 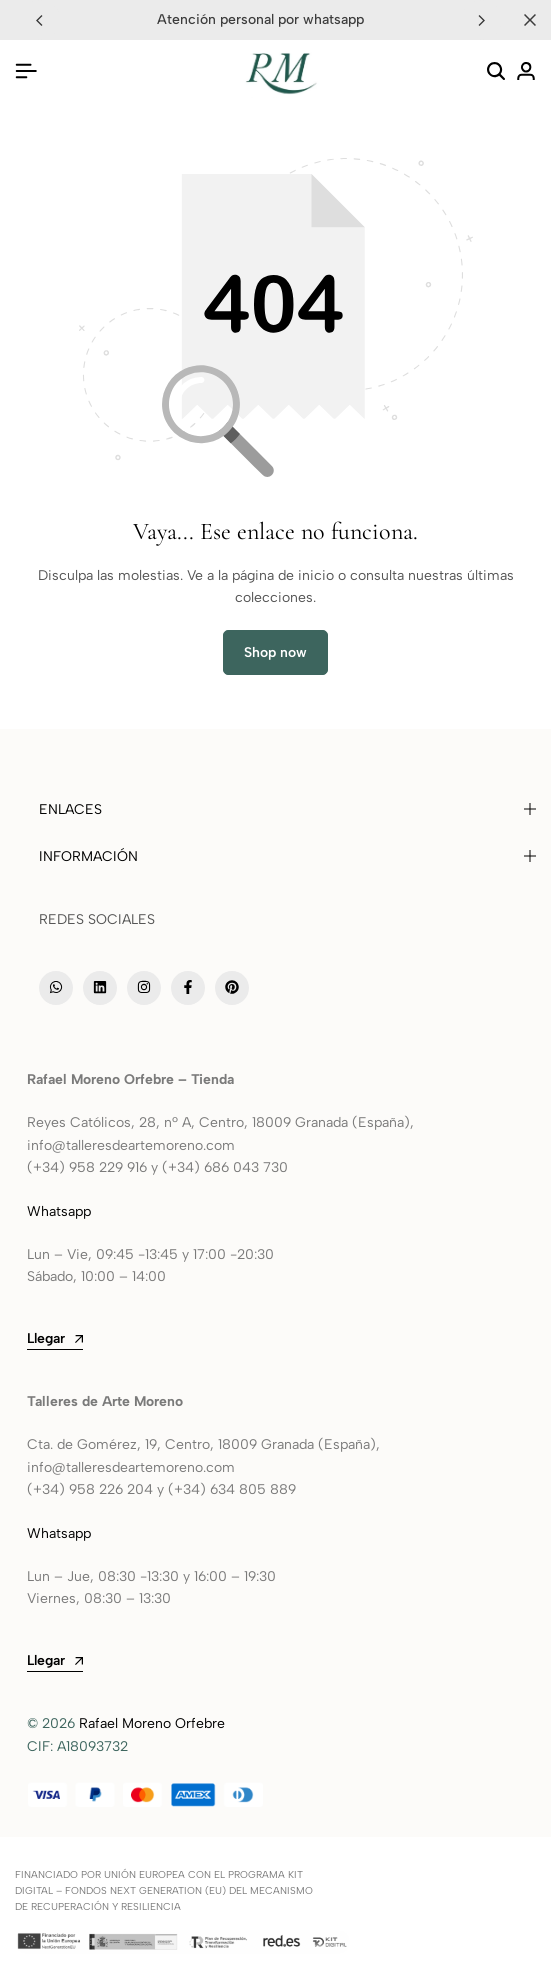 What do you see at coordinates (482, 20) in the screenshot?
I see `[button]` at bounding box center [482, 20].